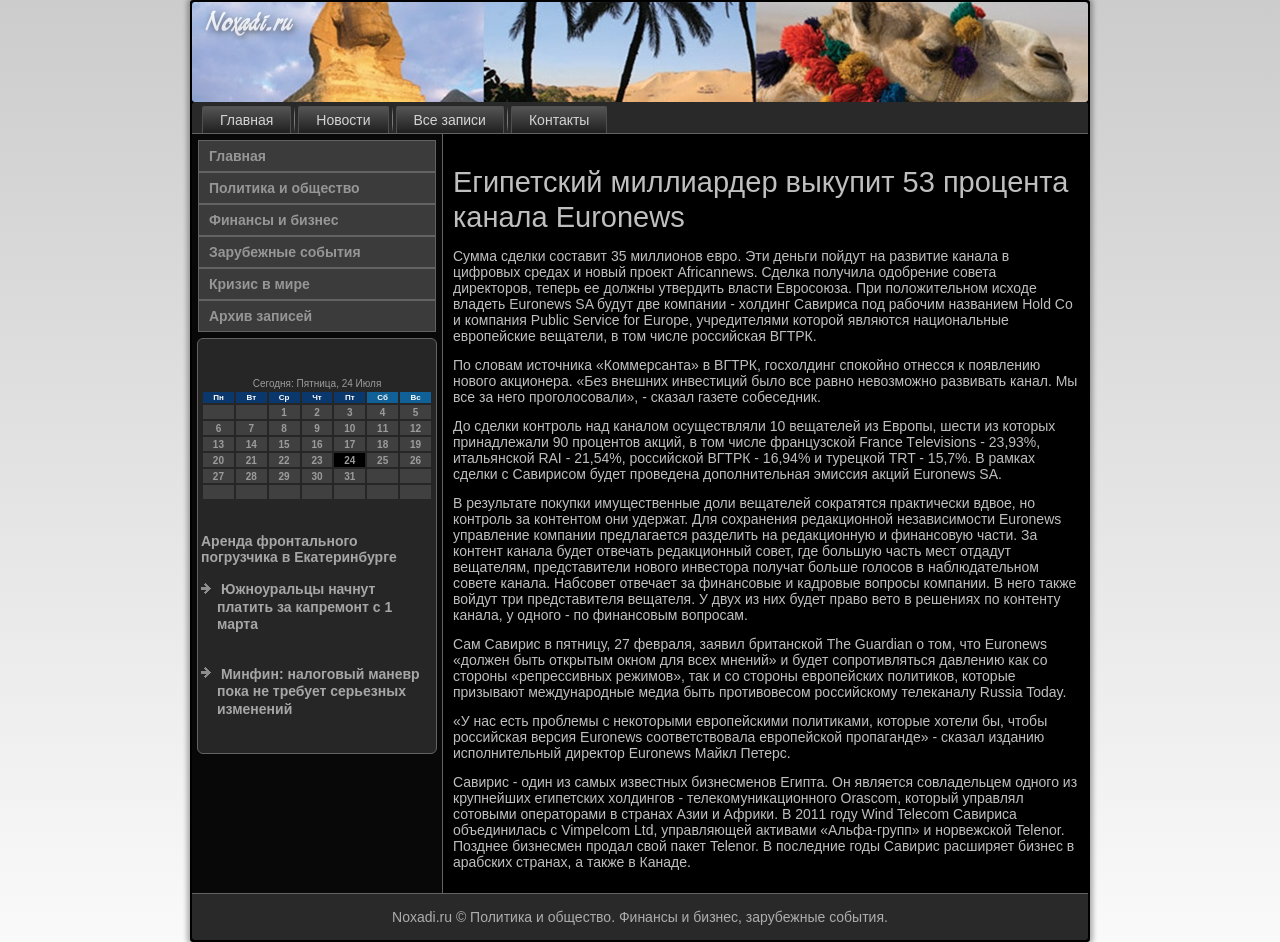 This screenshot has width=1280, height=942. Describe the element at coordinates (284, 188) in the screenshot. I see `Политика и общество` at that location.